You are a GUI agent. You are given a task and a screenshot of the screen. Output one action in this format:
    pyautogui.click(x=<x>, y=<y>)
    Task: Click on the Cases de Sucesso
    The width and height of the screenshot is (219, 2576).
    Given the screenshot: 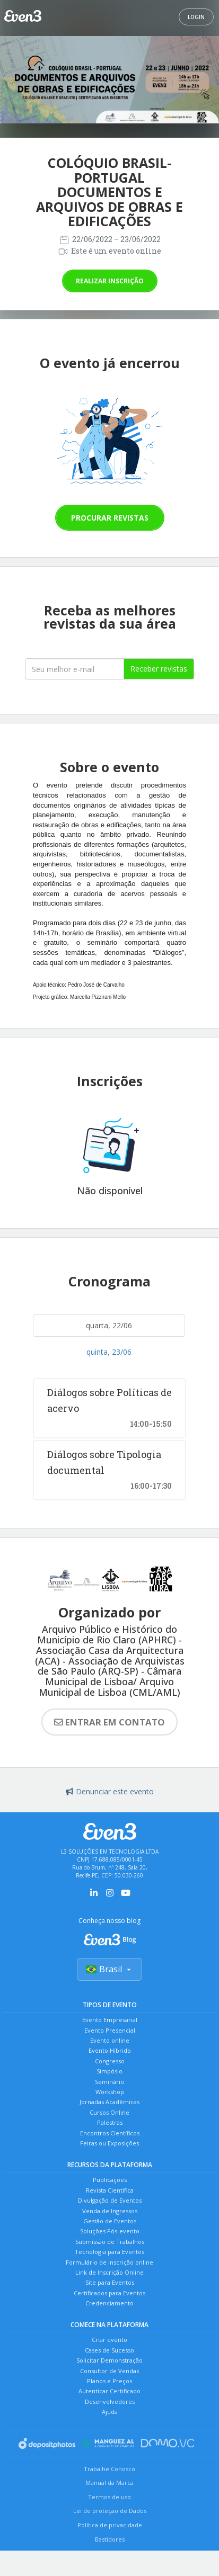 What is the action you would take?
    pyautogui.click(x=109, y=2350)
    